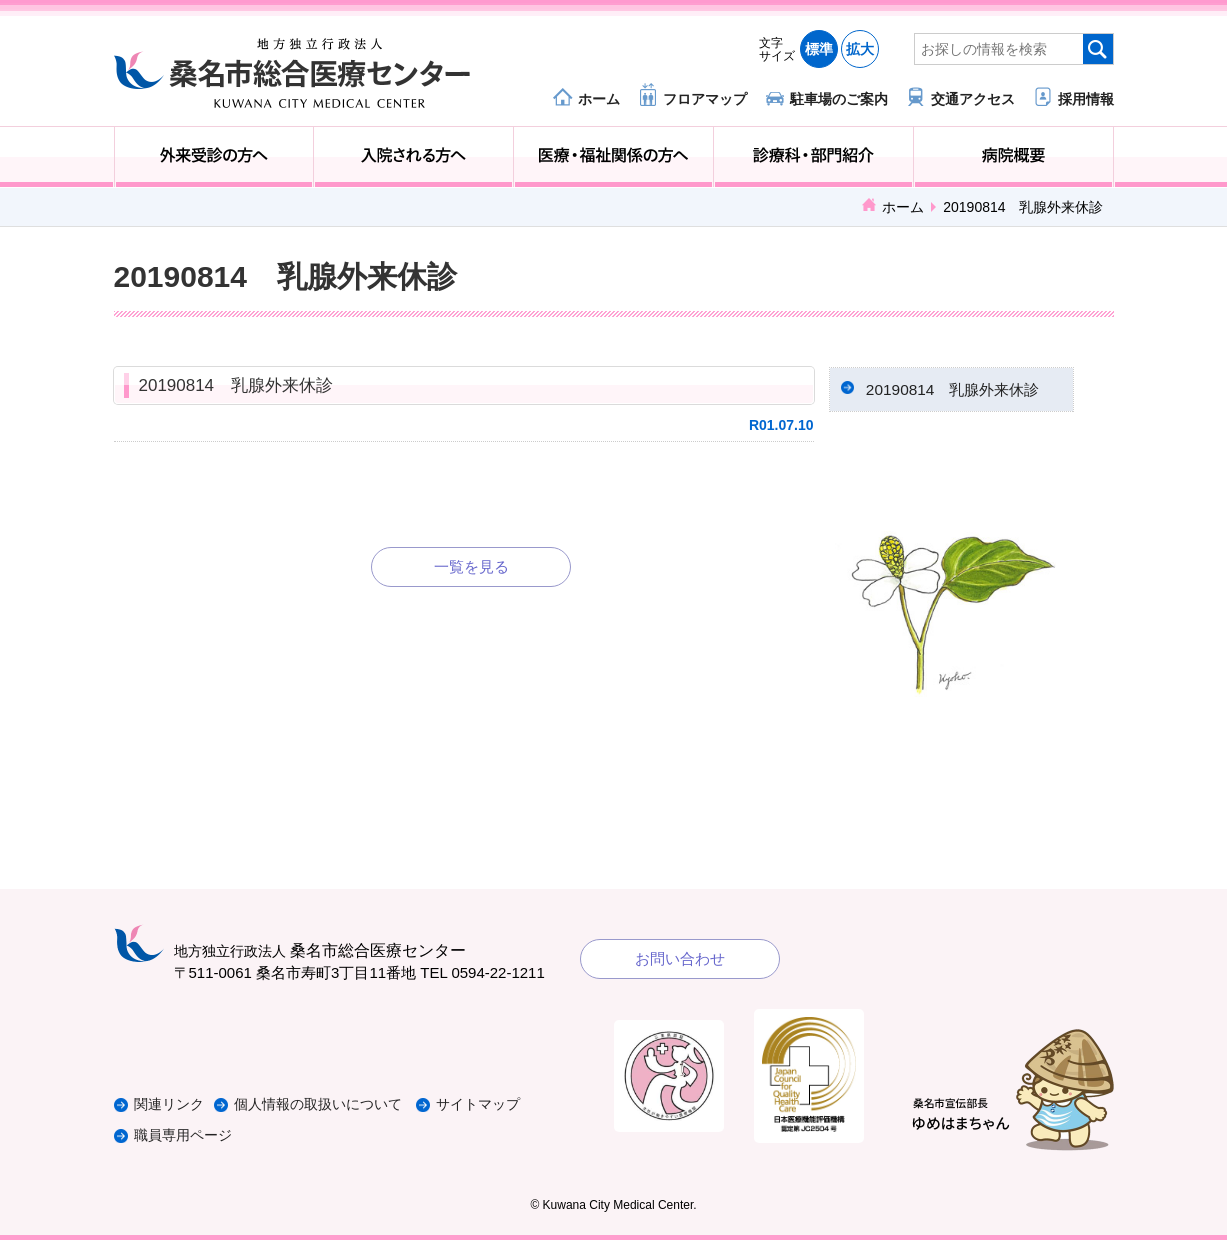  What do you see at coordinates (705, 98) in the screenshot?
I see `フロアマップ` at bounding box center [705, 98].